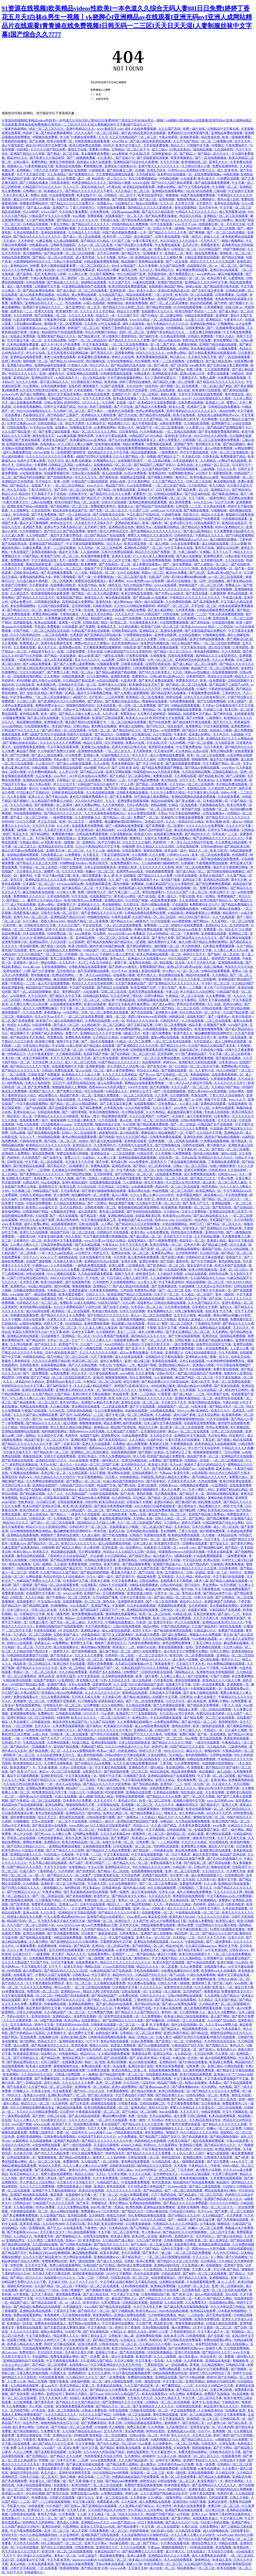 The height and width of the screenshot is (2576, 256). I want to click on 日韩一区二区免费视频, so click(140, 705).